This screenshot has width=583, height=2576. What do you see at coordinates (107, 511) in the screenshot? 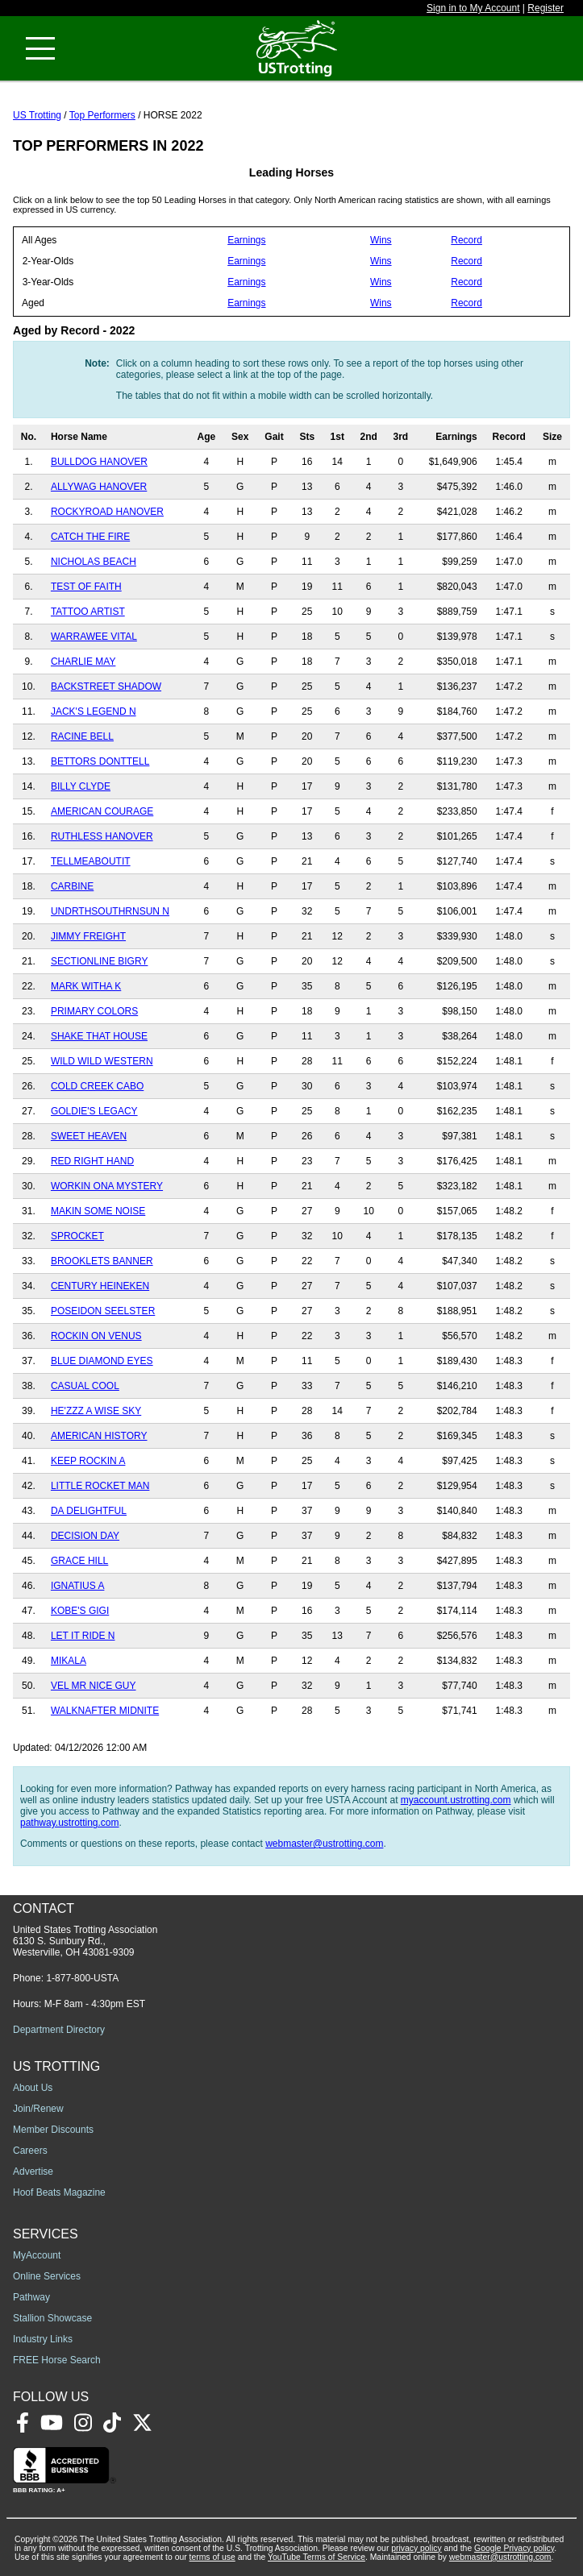
I see `ROCKYROAD HANOVER` at bounding box center [107, 511].